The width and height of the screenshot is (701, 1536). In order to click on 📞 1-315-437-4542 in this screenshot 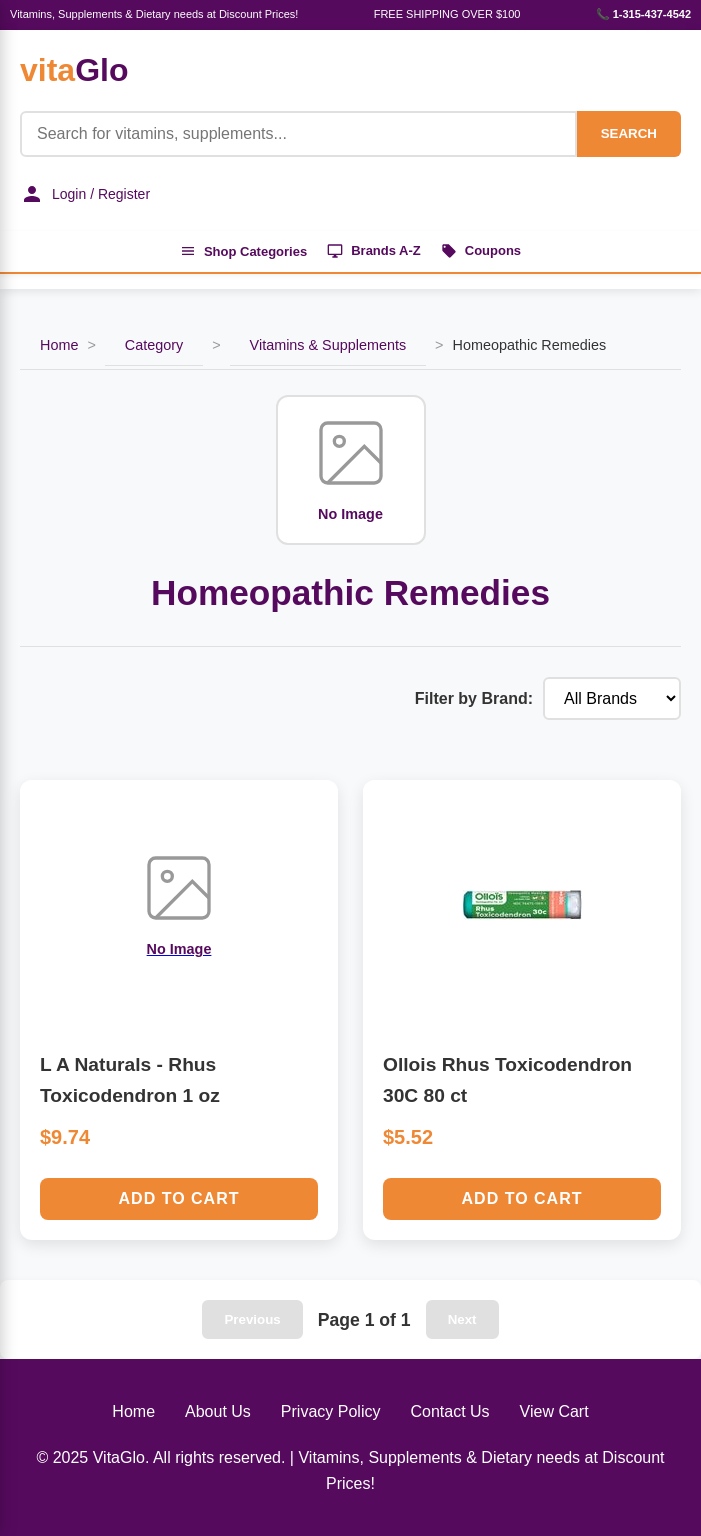, I will do `click(643, 14)`.